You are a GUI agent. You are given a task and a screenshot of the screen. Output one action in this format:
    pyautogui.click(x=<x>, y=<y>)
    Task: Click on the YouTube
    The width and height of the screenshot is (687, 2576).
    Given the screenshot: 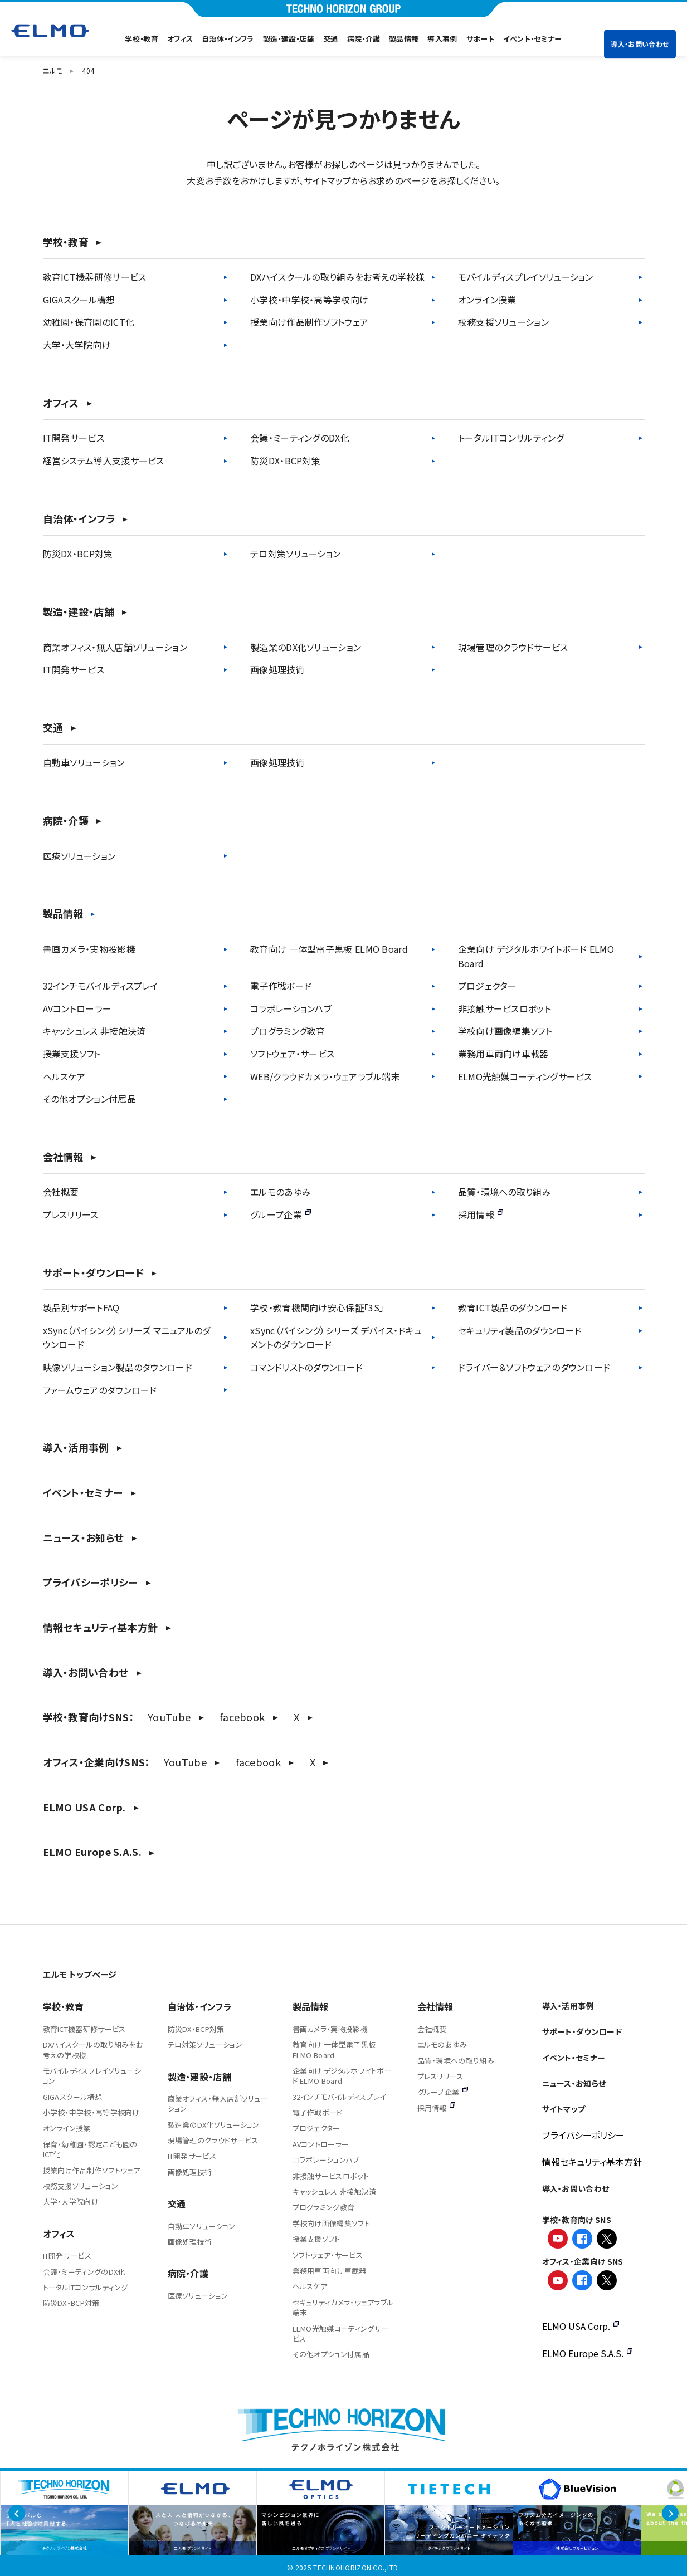 What is the action you would take?
    pyautogui.click(x=169, y=1717)
    